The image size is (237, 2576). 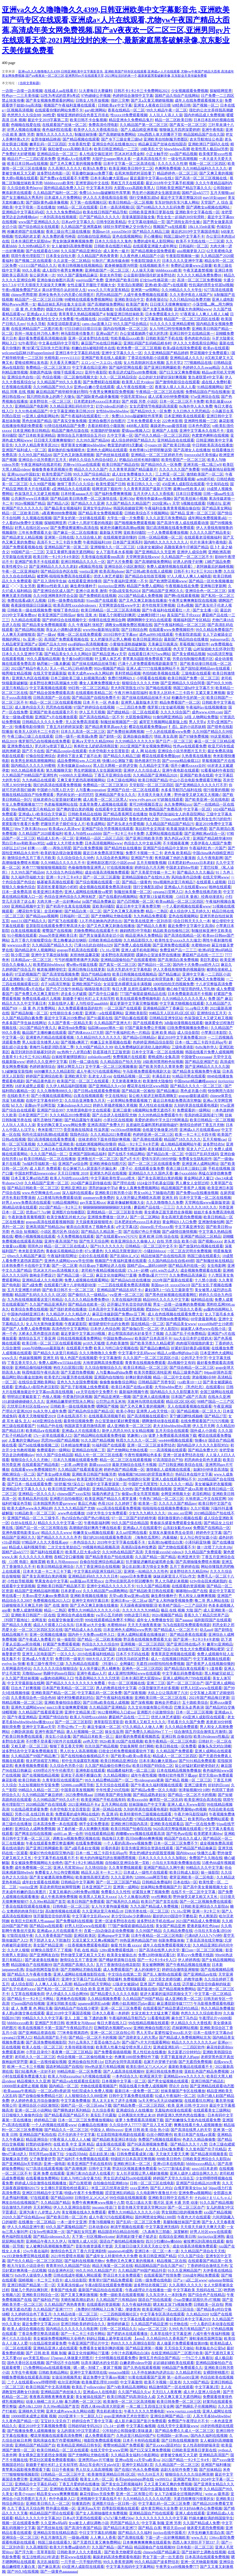 What do you see at coordinates (44, 741) in the screenshot?
I see `俄罗斯凹凸自拍视频在线免费看` at bounding box center [44, 741].